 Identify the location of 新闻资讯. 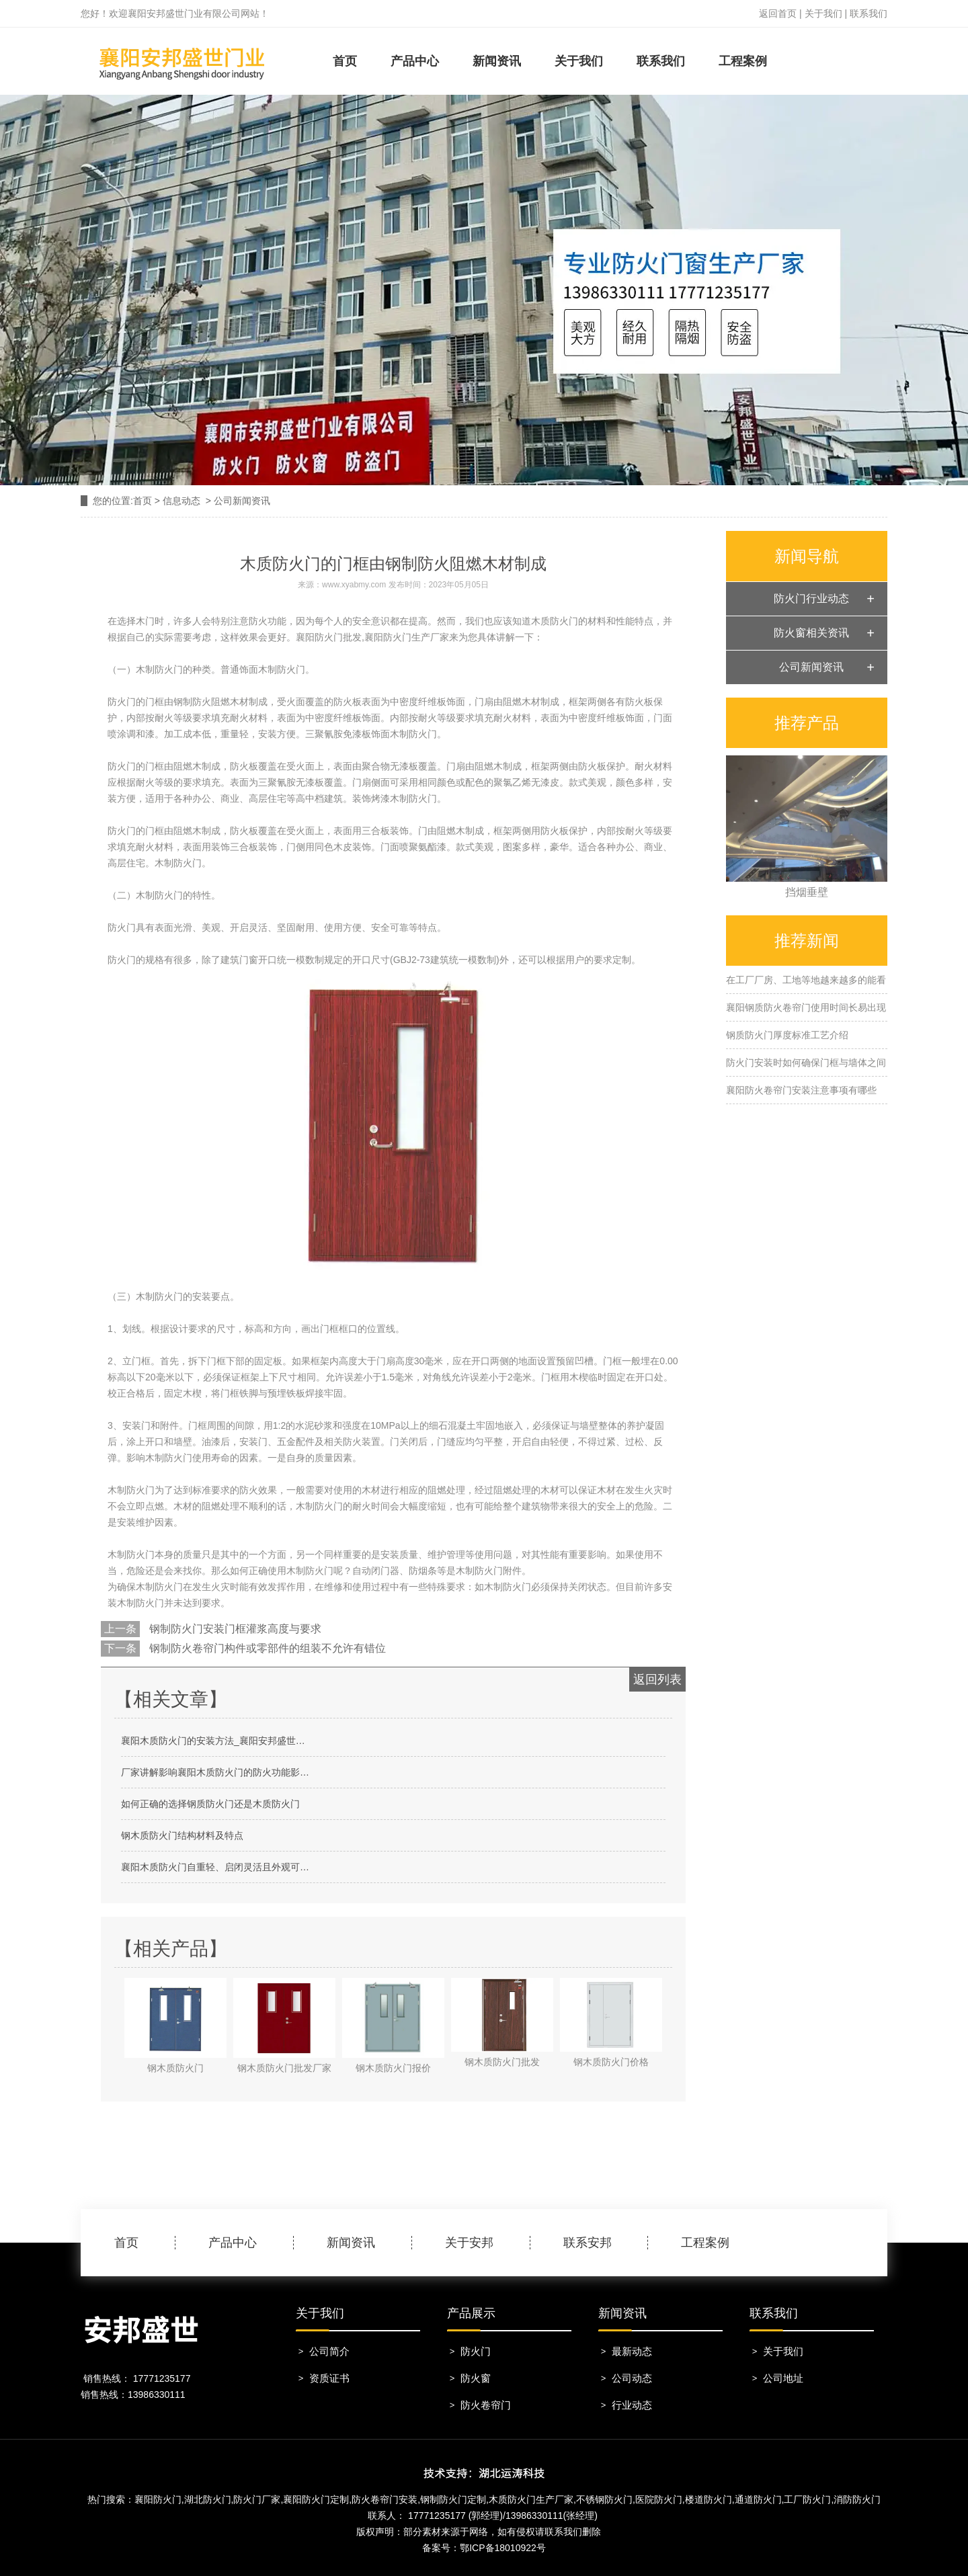
(497, 61).